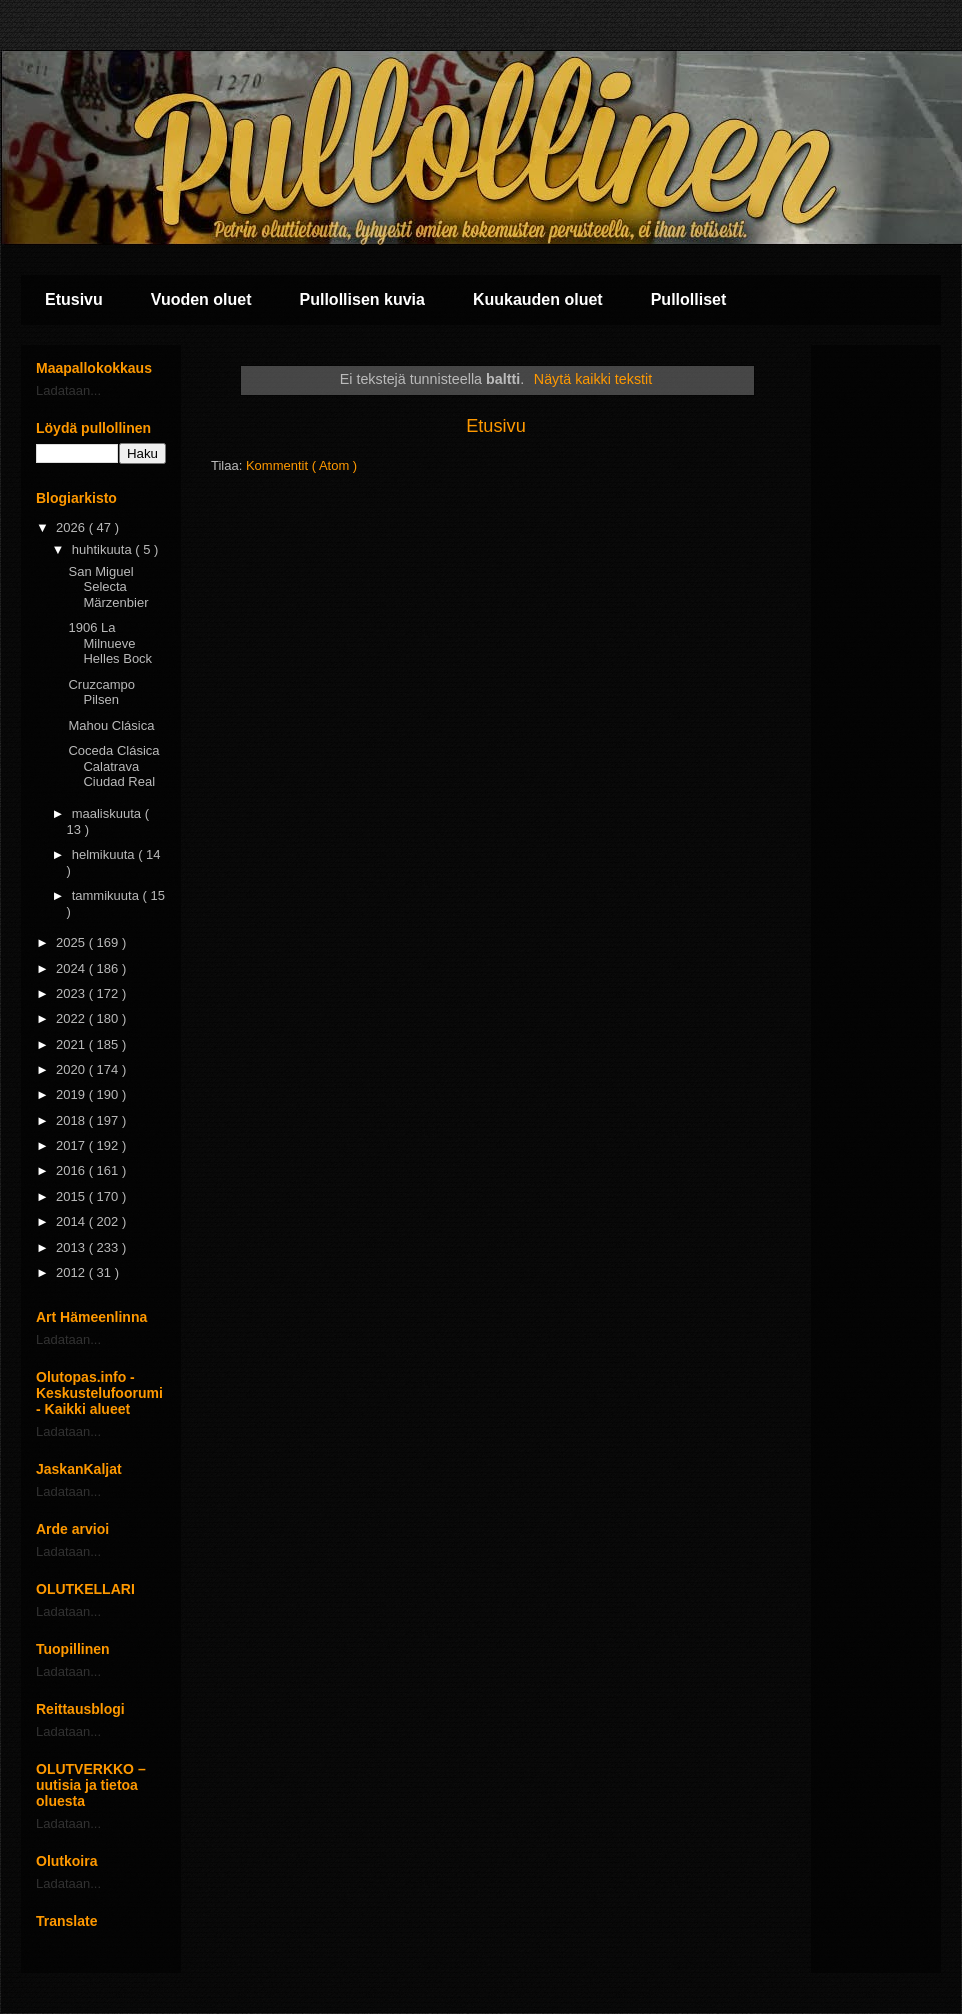 This screenshot has height=2014, width=962. I want to click on huhtikuuta, so click(104, 549).